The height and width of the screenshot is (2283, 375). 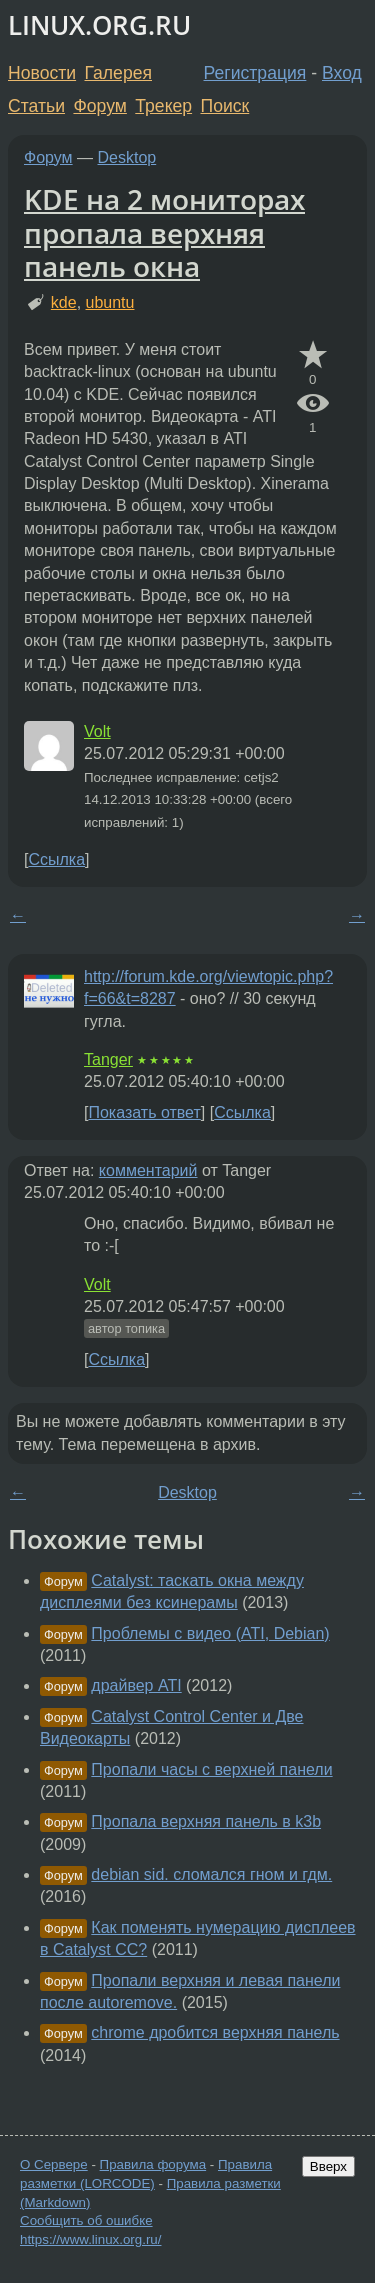 I want to click on chrome дробится верхняя панель, so click(x=215, y=2032).